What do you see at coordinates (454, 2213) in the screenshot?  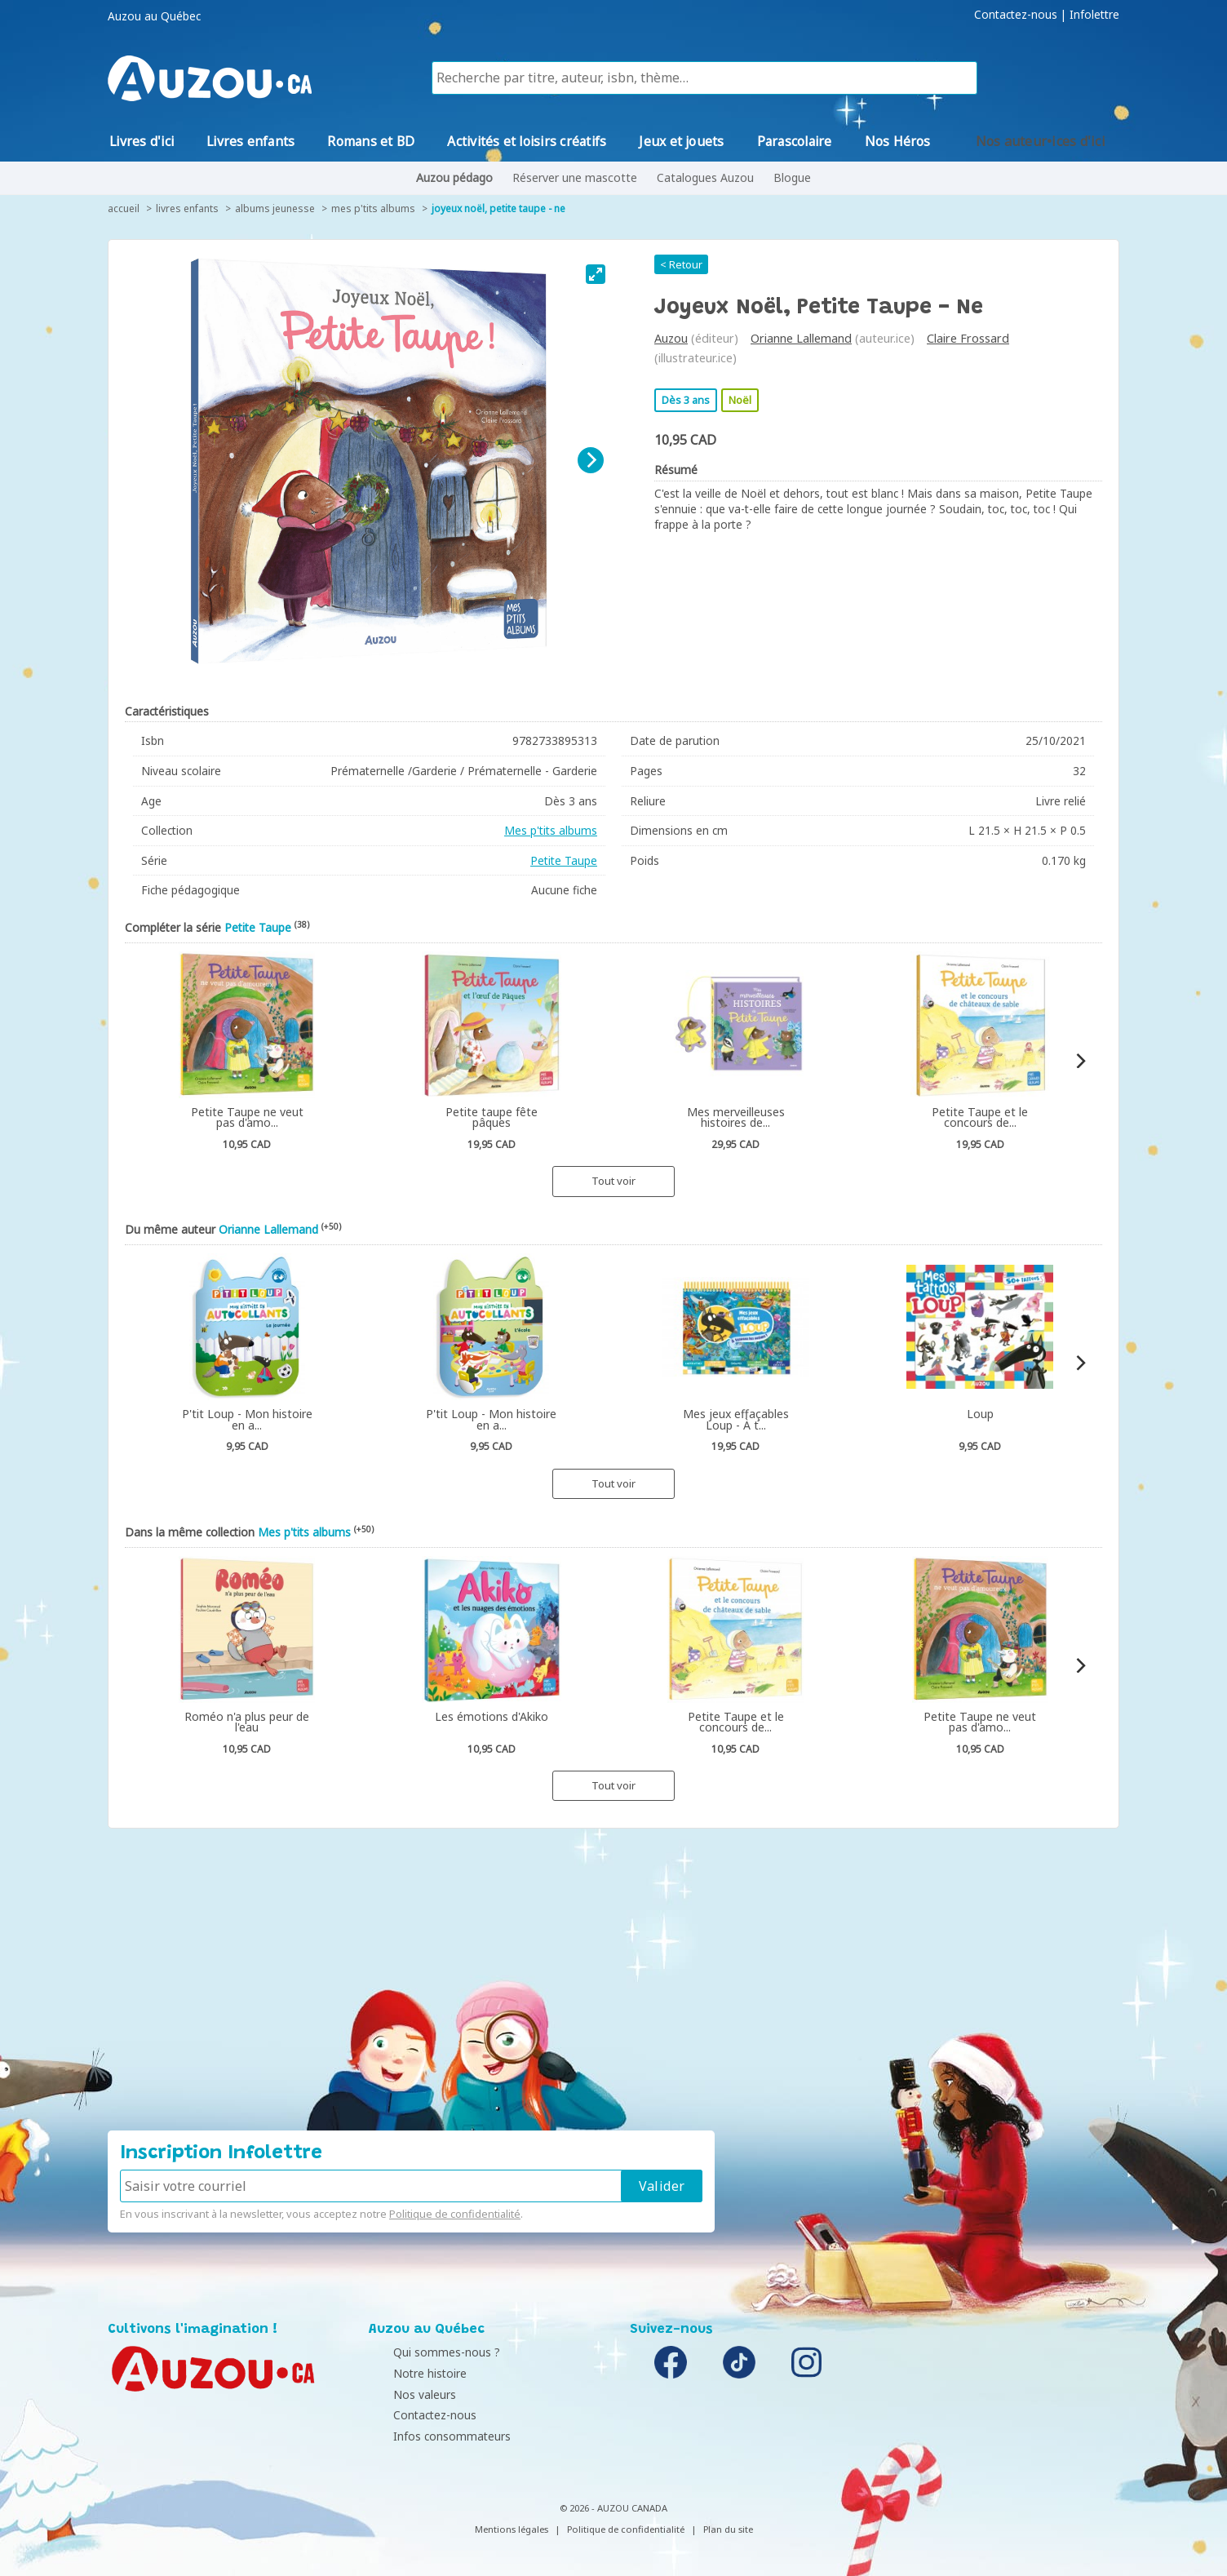 I see `Politique de confidentialité` at bounding box center [454, 2213].